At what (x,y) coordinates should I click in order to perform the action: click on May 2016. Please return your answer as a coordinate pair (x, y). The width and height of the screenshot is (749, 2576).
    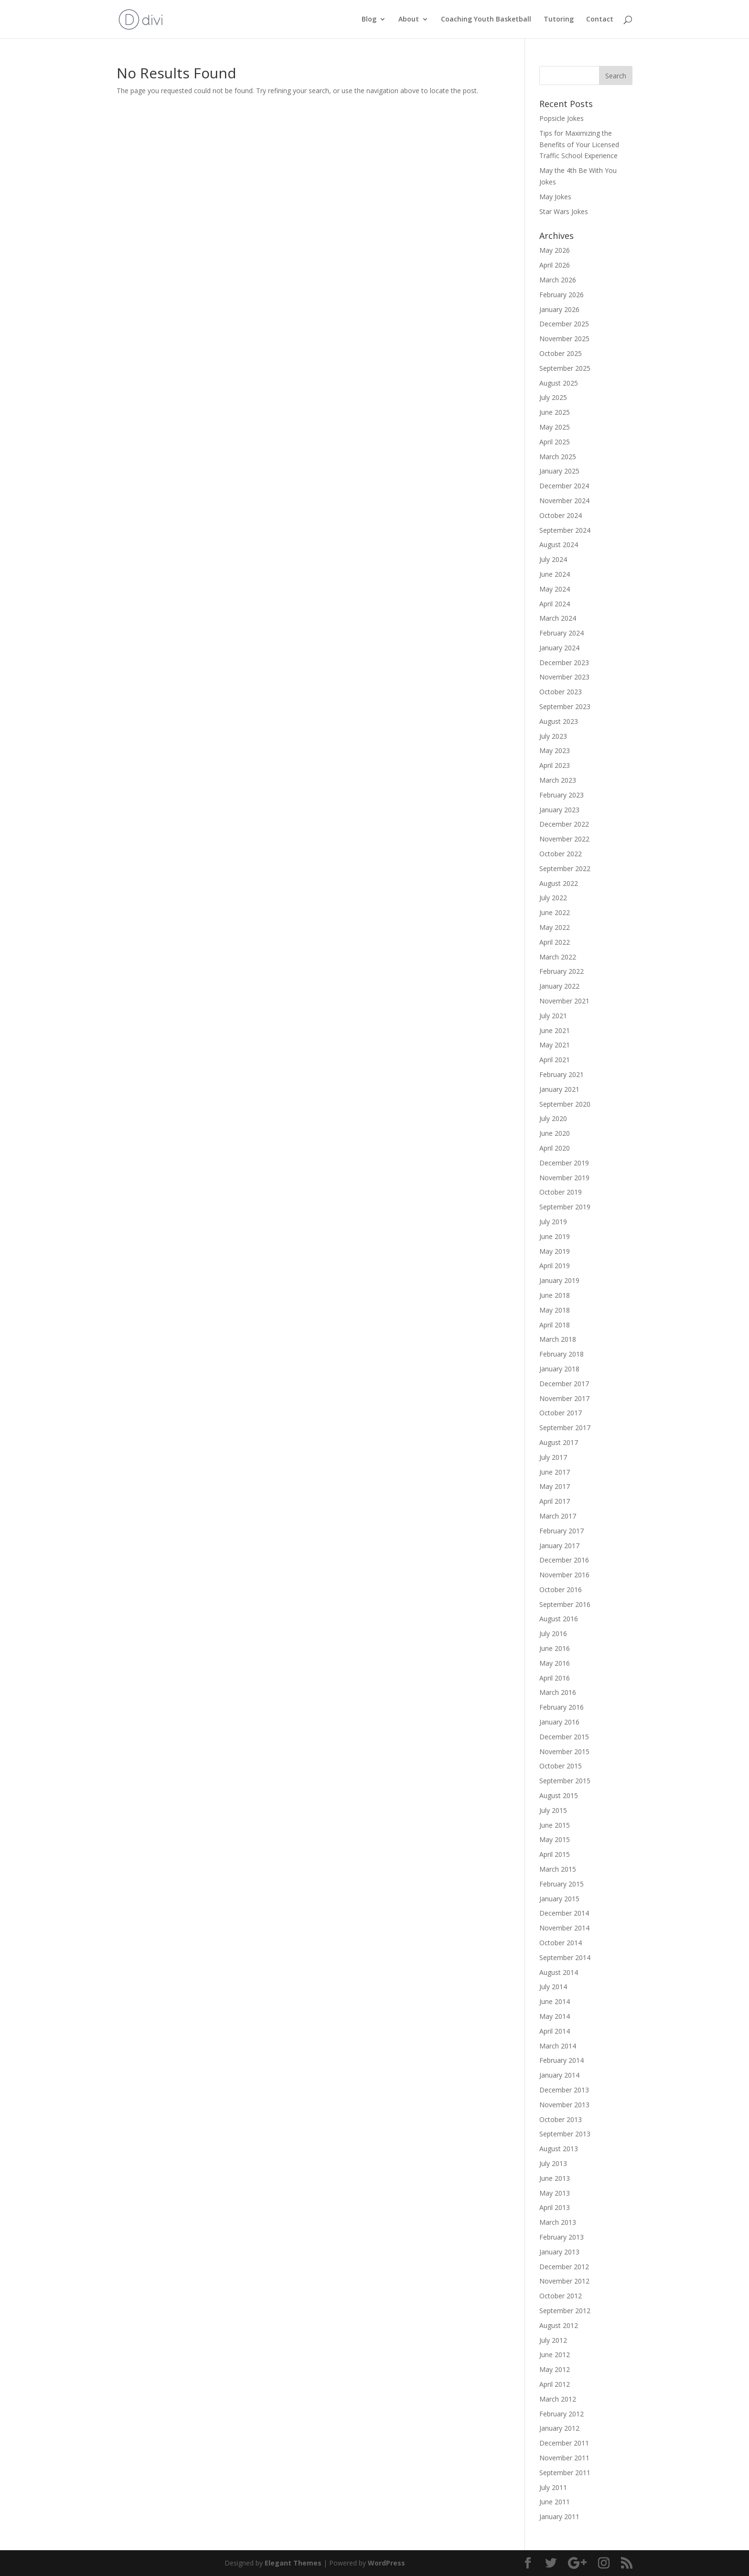
    Looking at the image, I should click on (554, 1663).